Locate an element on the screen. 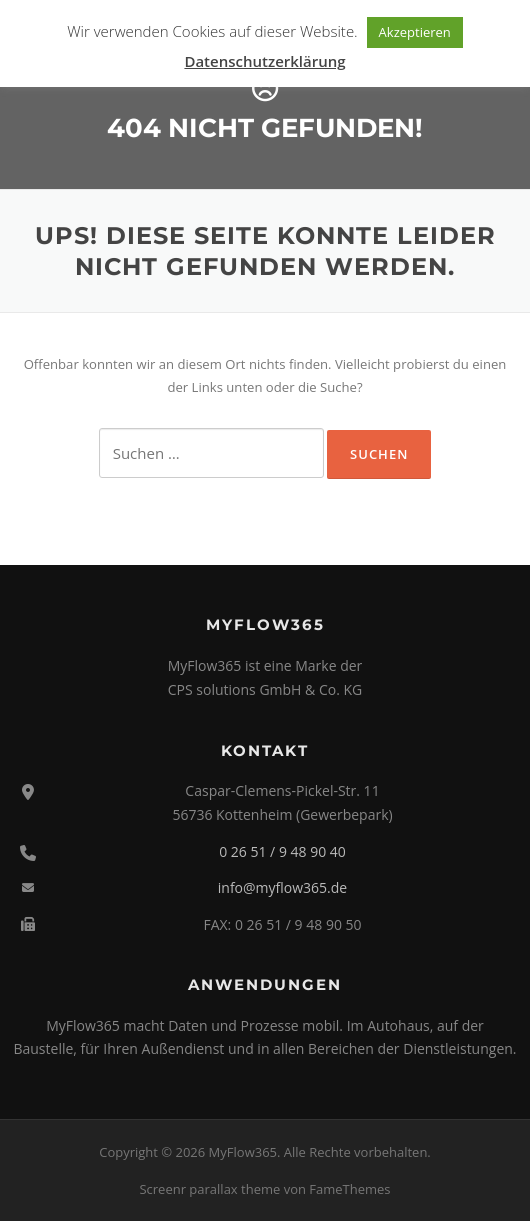  Datenschutzerklärung is located at coordinates (264, 61).